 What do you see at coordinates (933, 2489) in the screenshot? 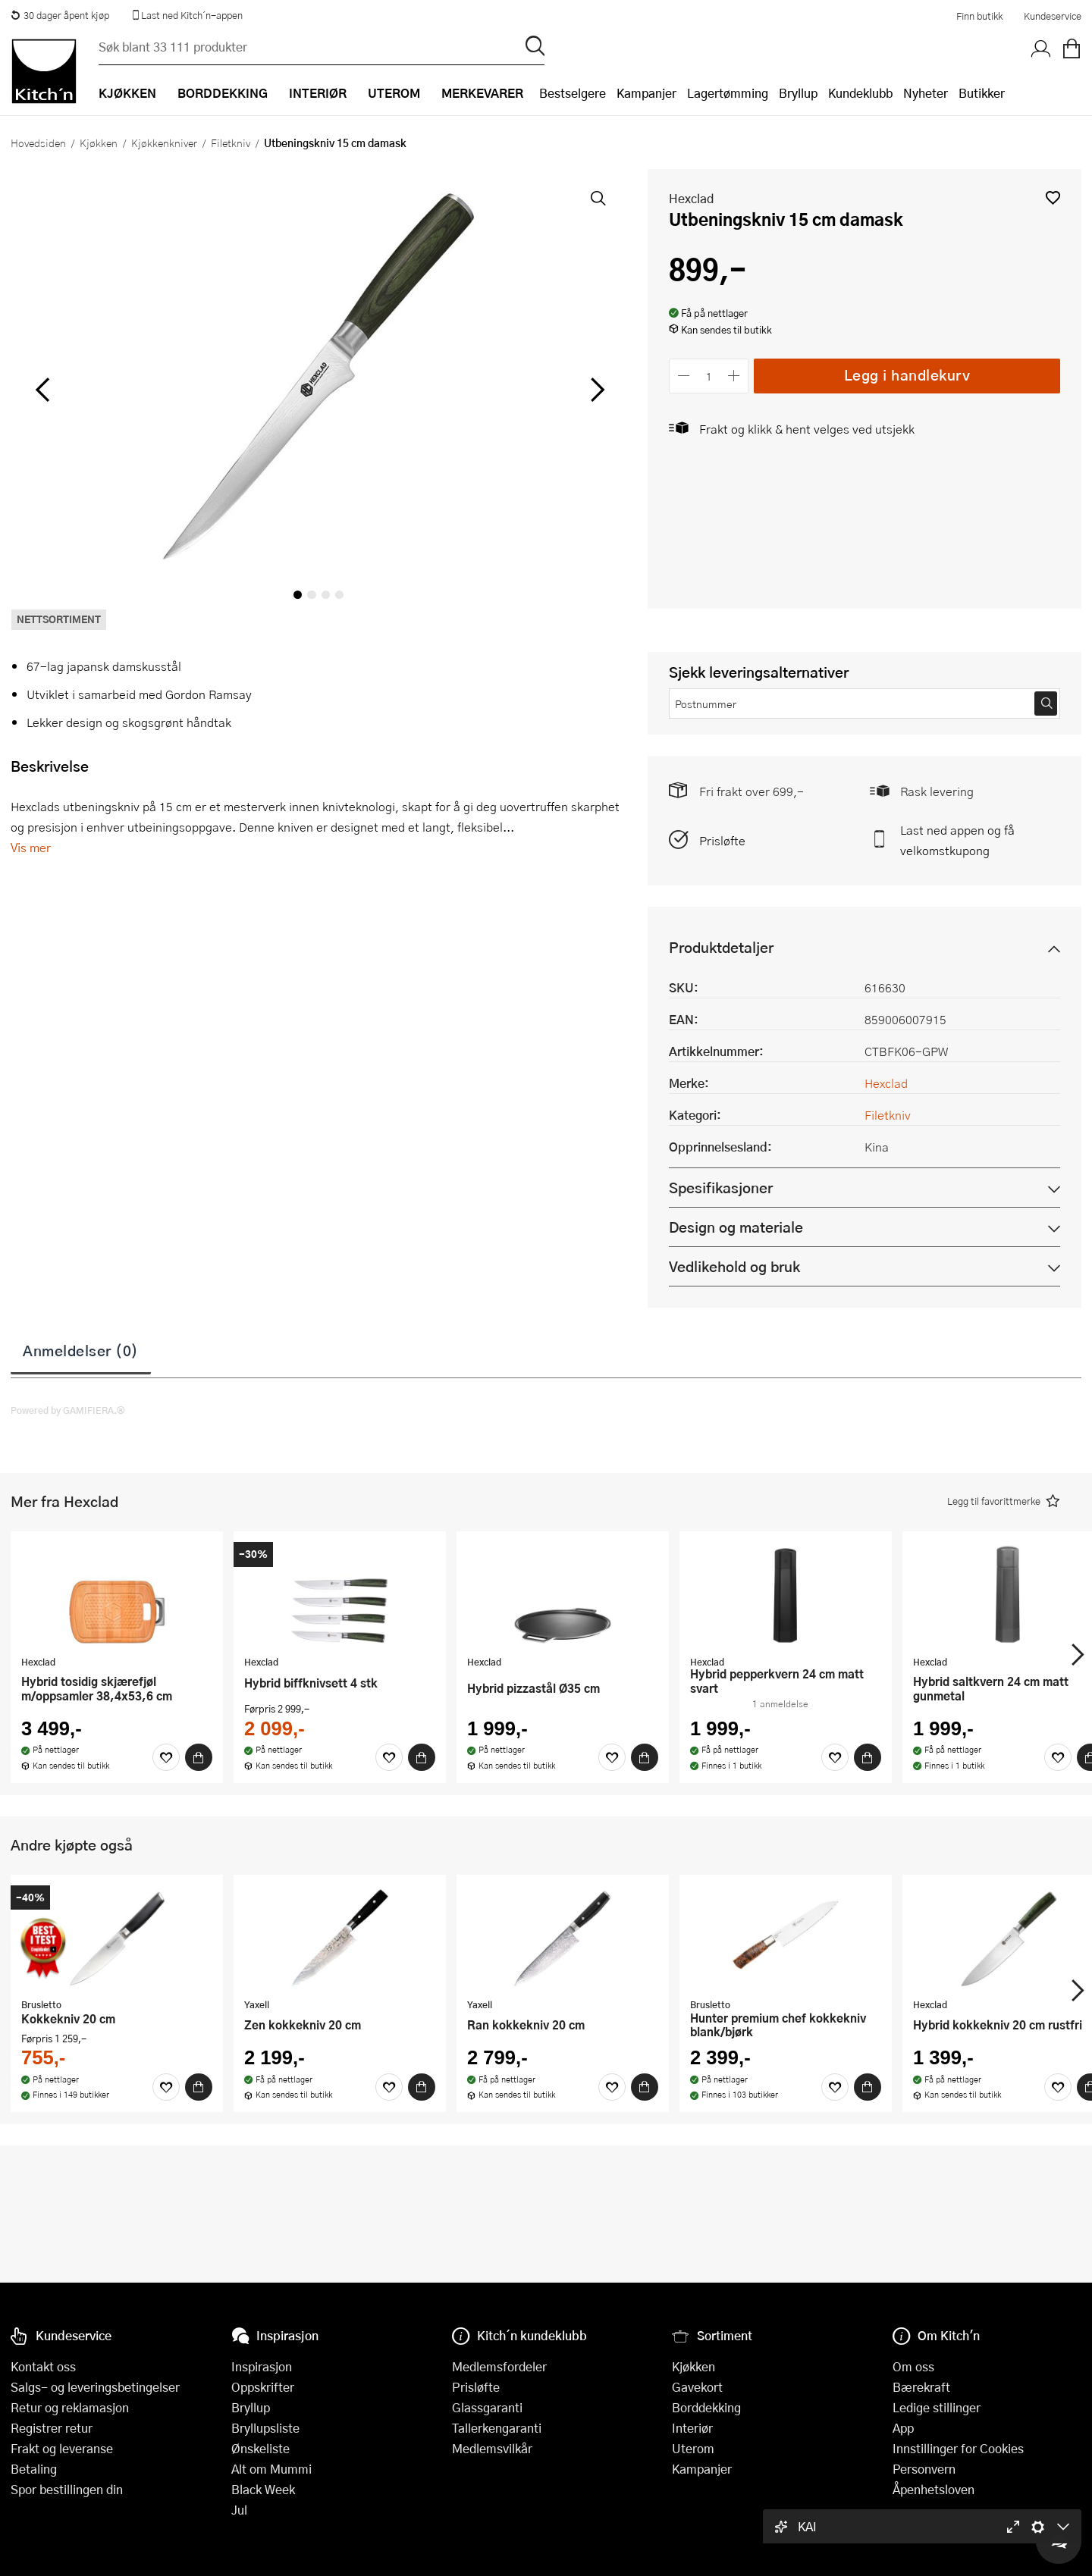
I see `Åpenhetsloven` at bounding box center [933, 2489].